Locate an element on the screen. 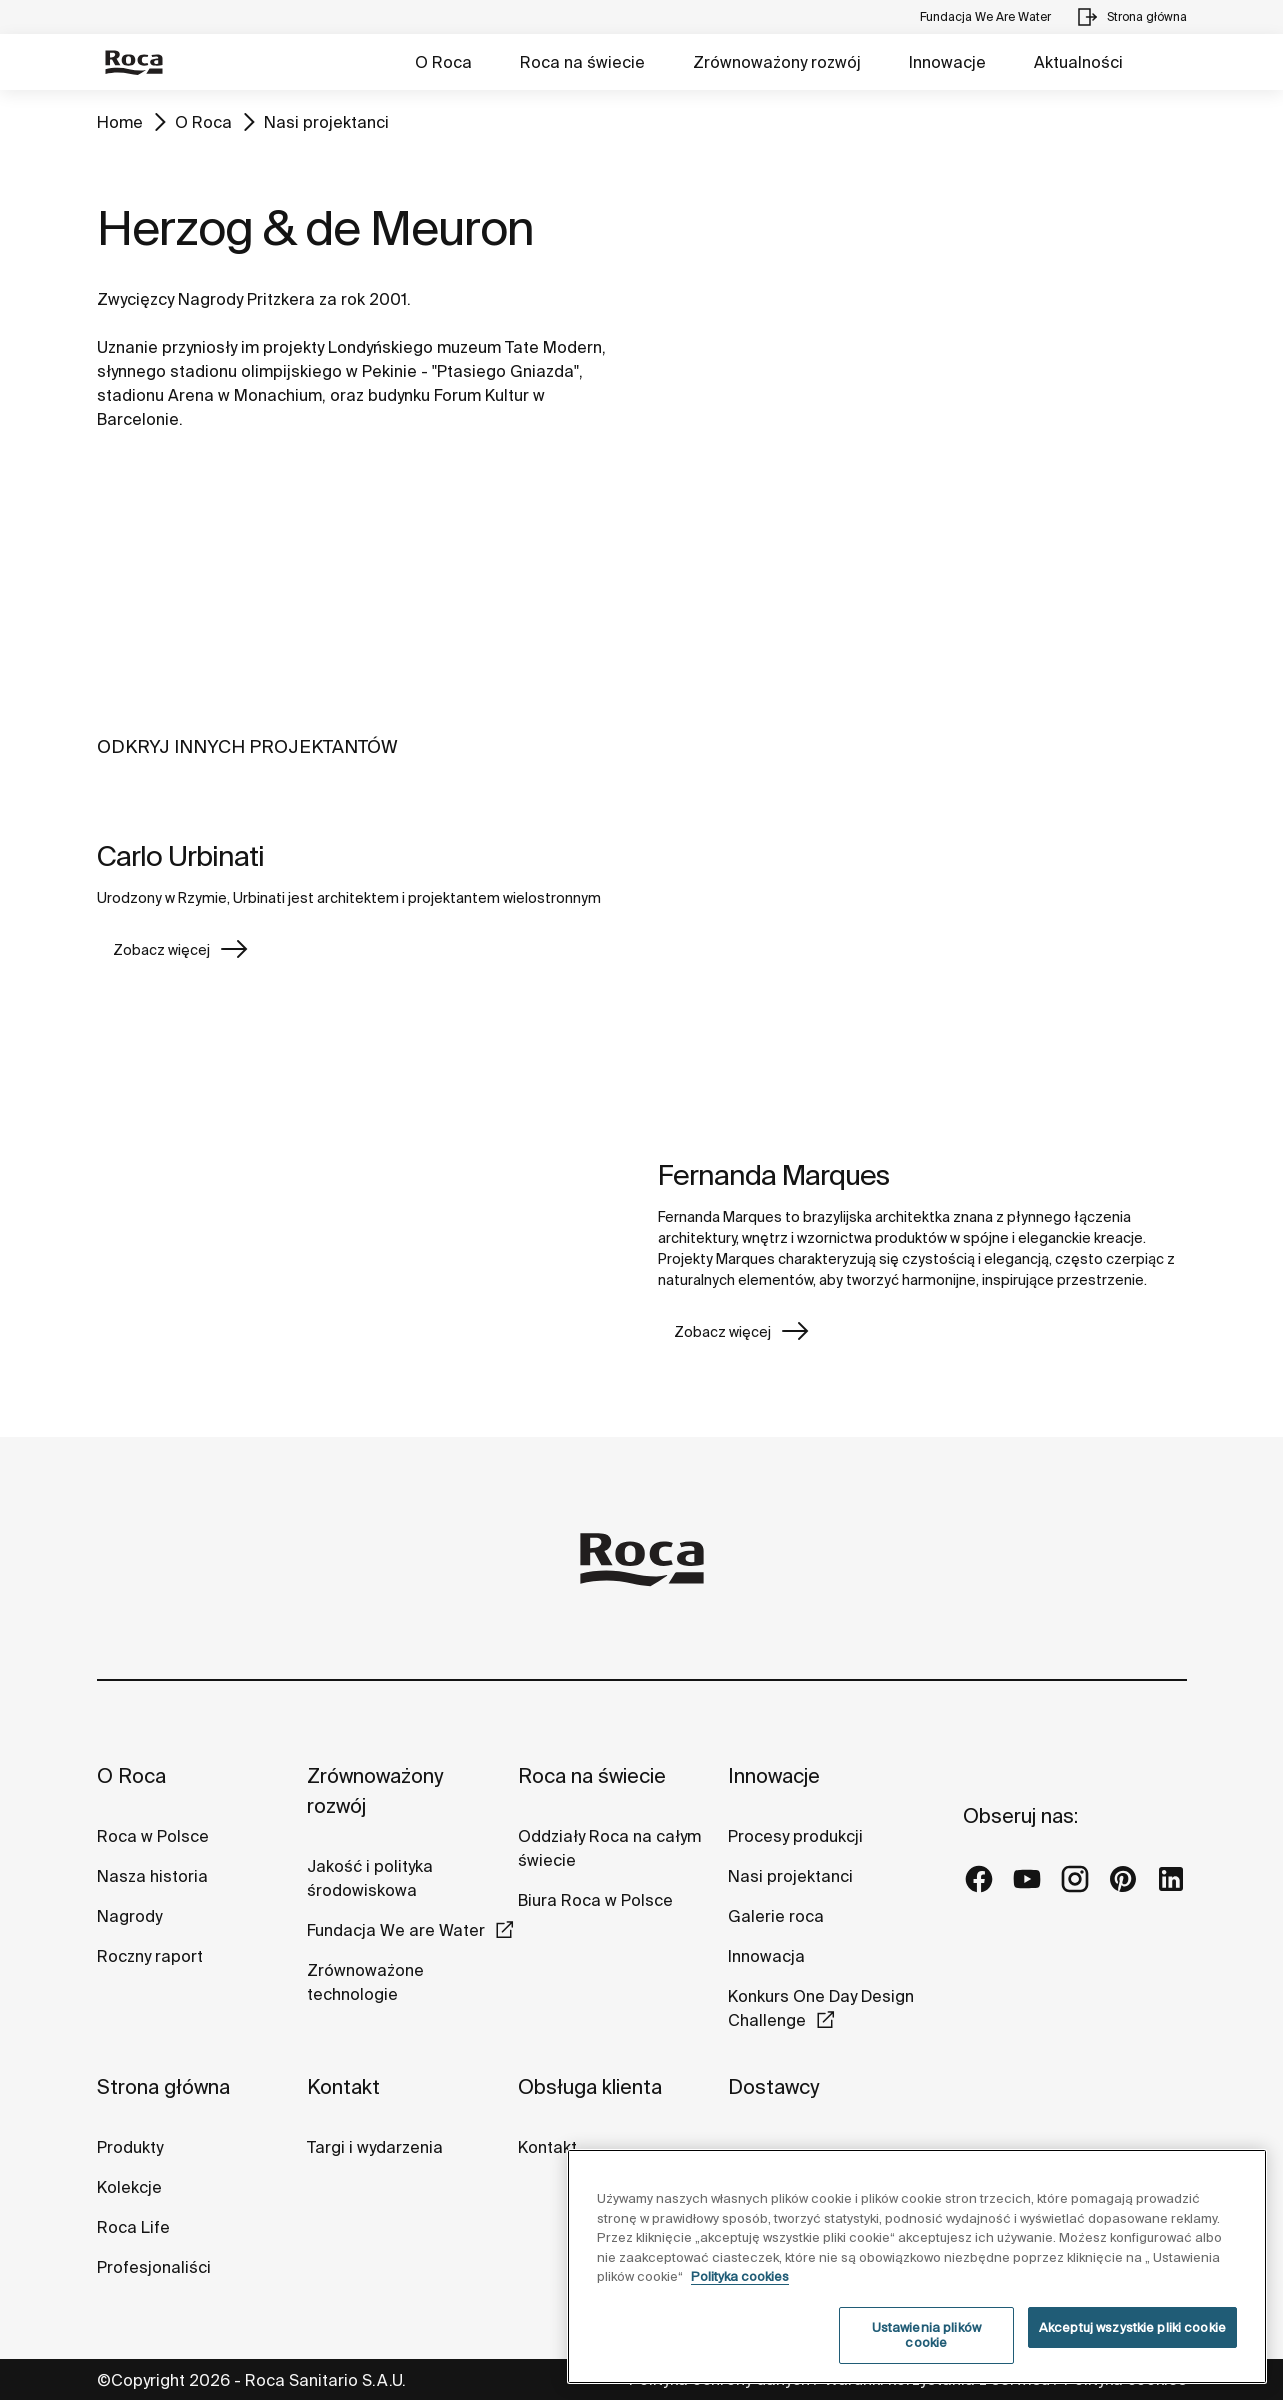 This screenshot has height=2400, width=1283. Zrównoważony rozwój is located at coordinates (777, 62).